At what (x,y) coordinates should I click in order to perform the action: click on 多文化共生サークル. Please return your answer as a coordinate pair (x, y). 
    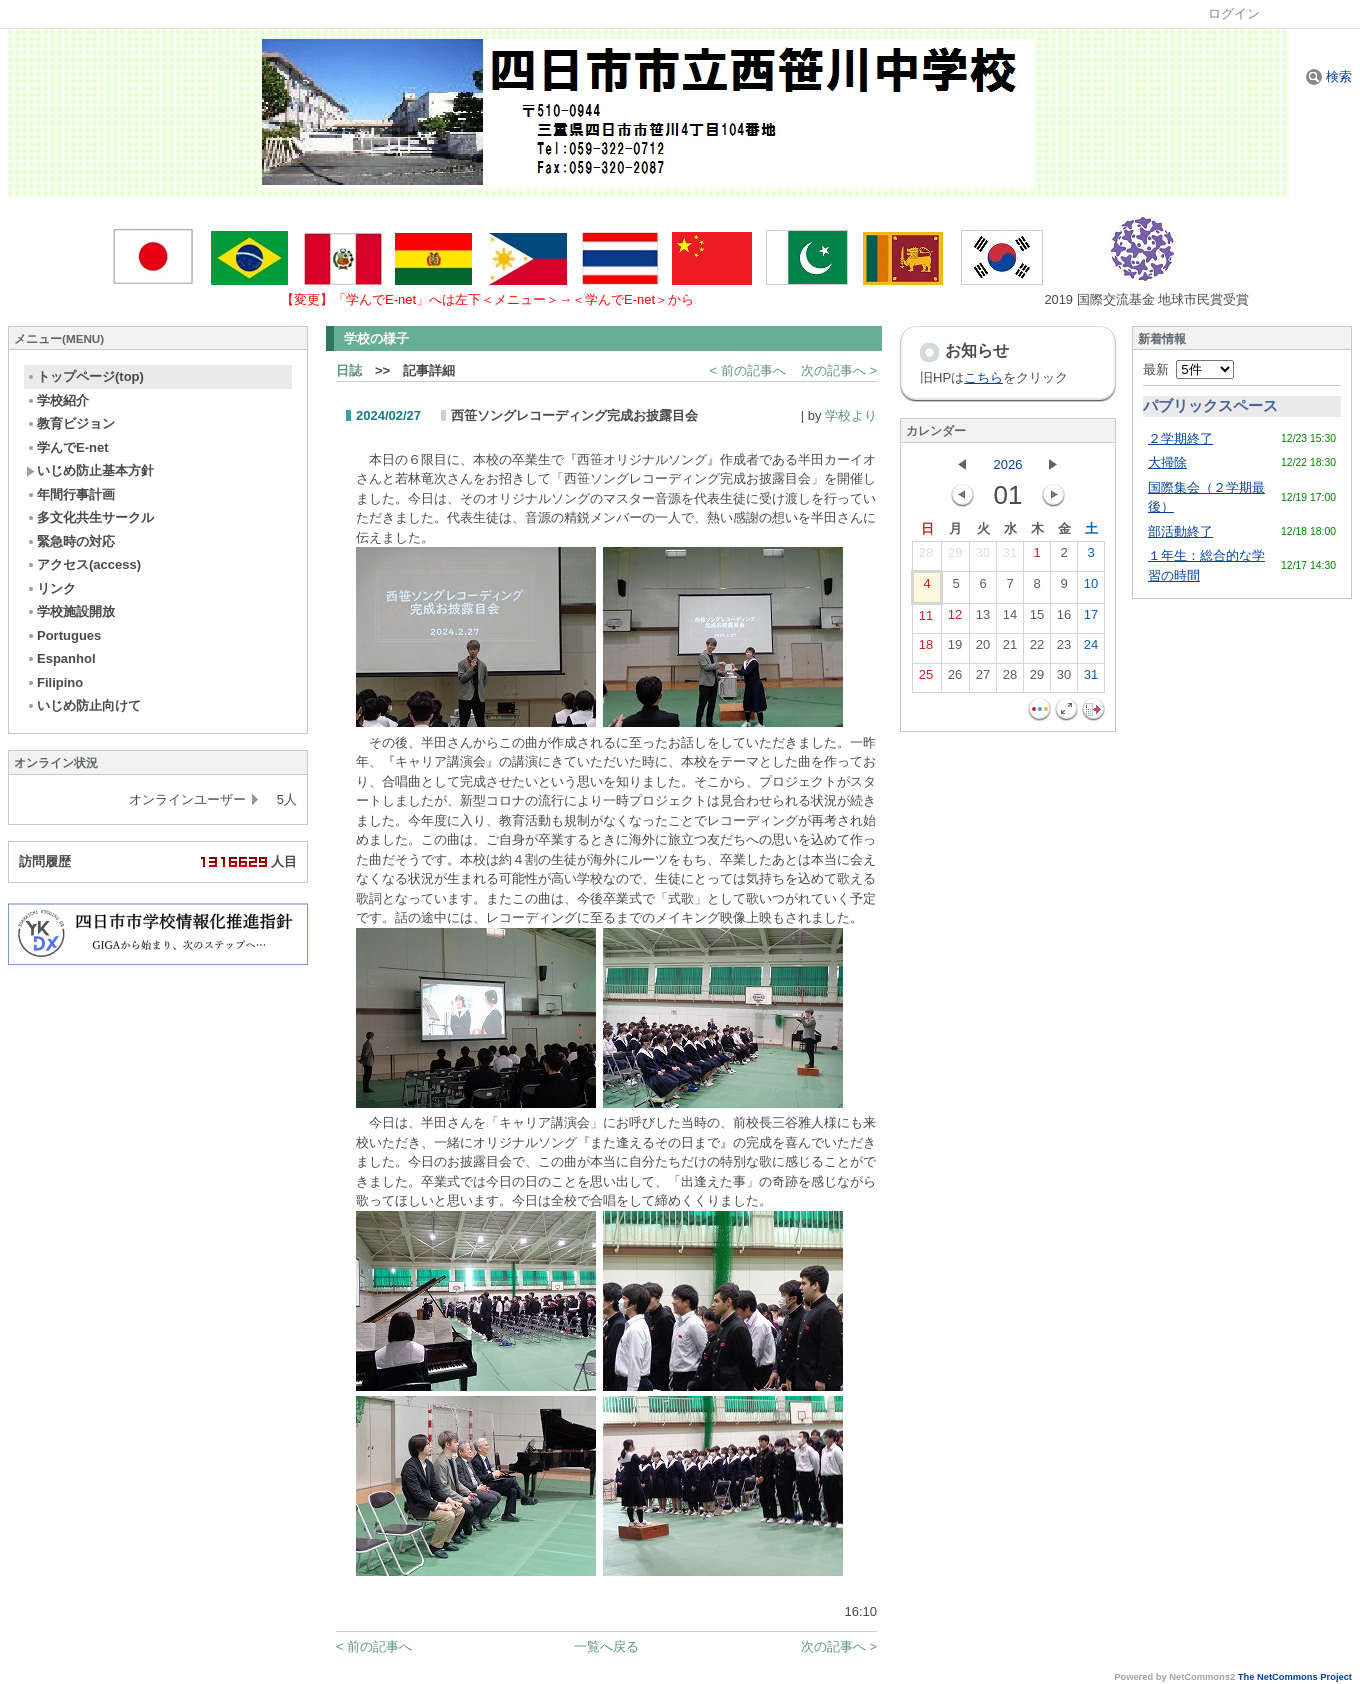
    Looking at the image, I should click on (90, 517).